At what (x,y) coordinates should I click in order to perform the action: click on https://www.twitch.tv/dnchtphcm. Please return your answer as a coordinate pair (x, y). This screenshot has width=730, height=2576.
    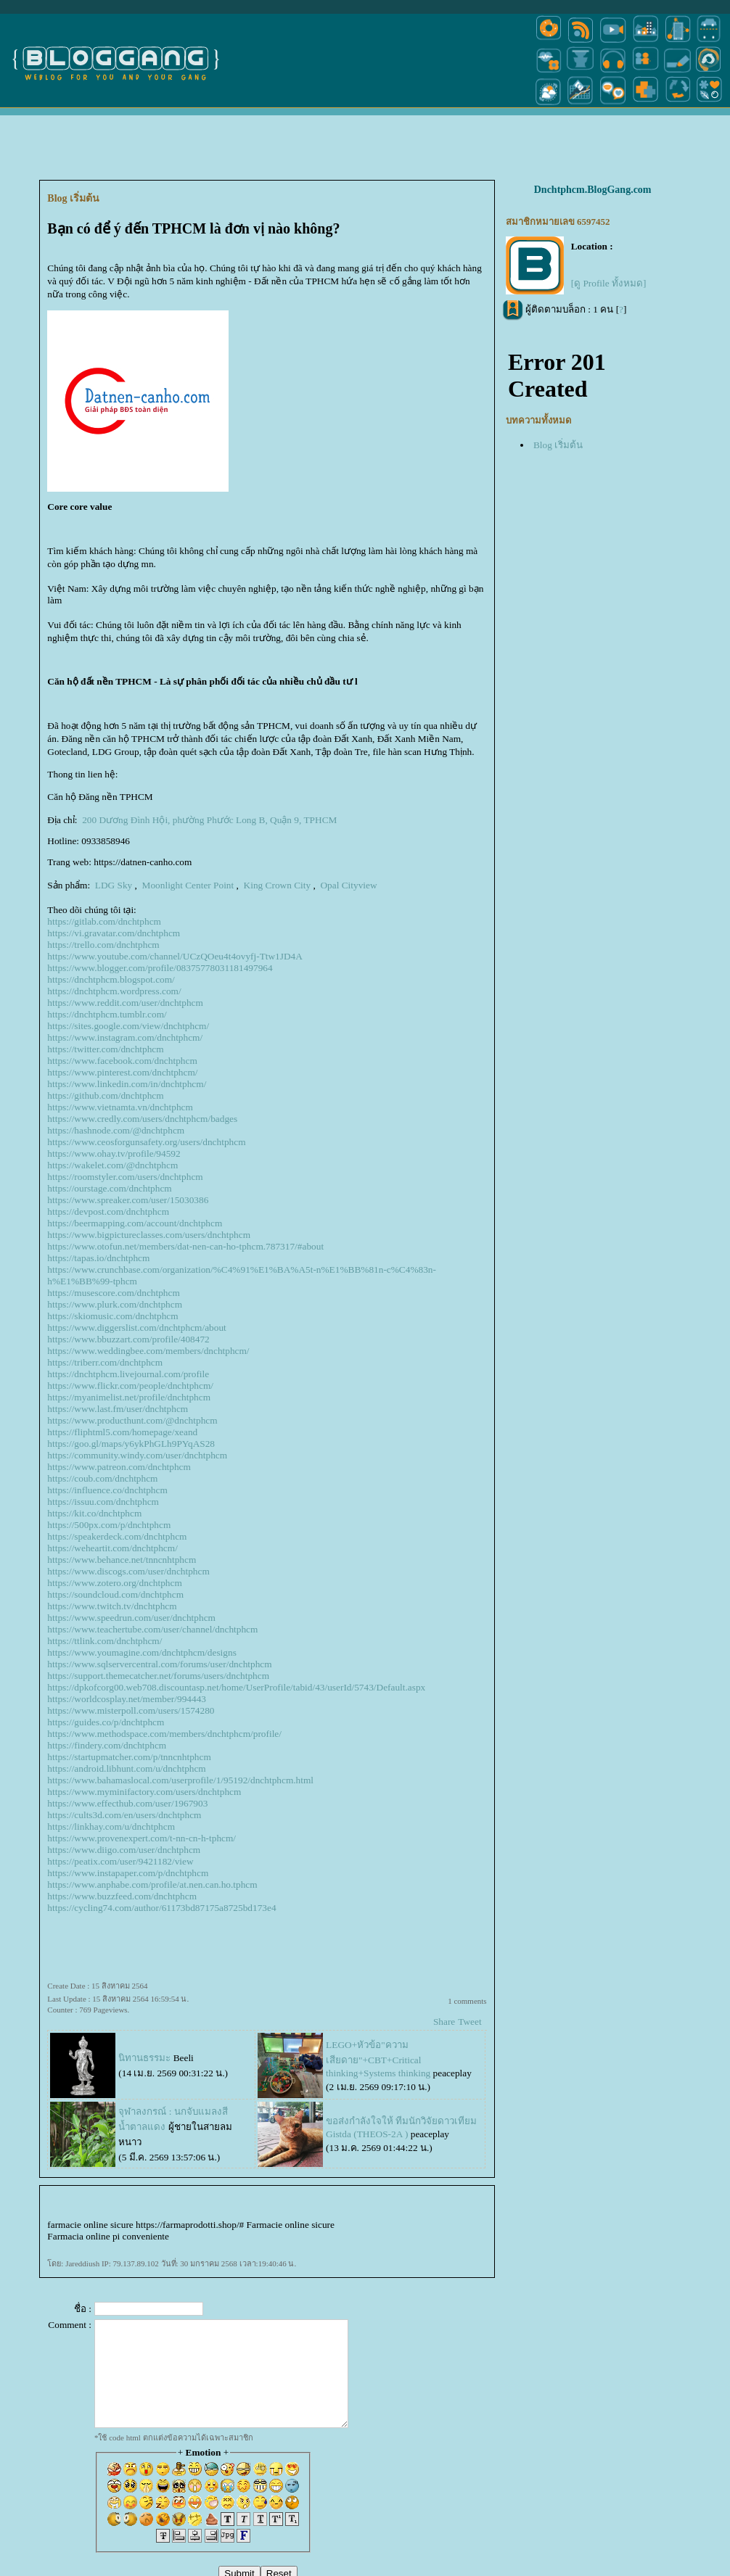
    Looking at the image, I should click on (111, 1606).